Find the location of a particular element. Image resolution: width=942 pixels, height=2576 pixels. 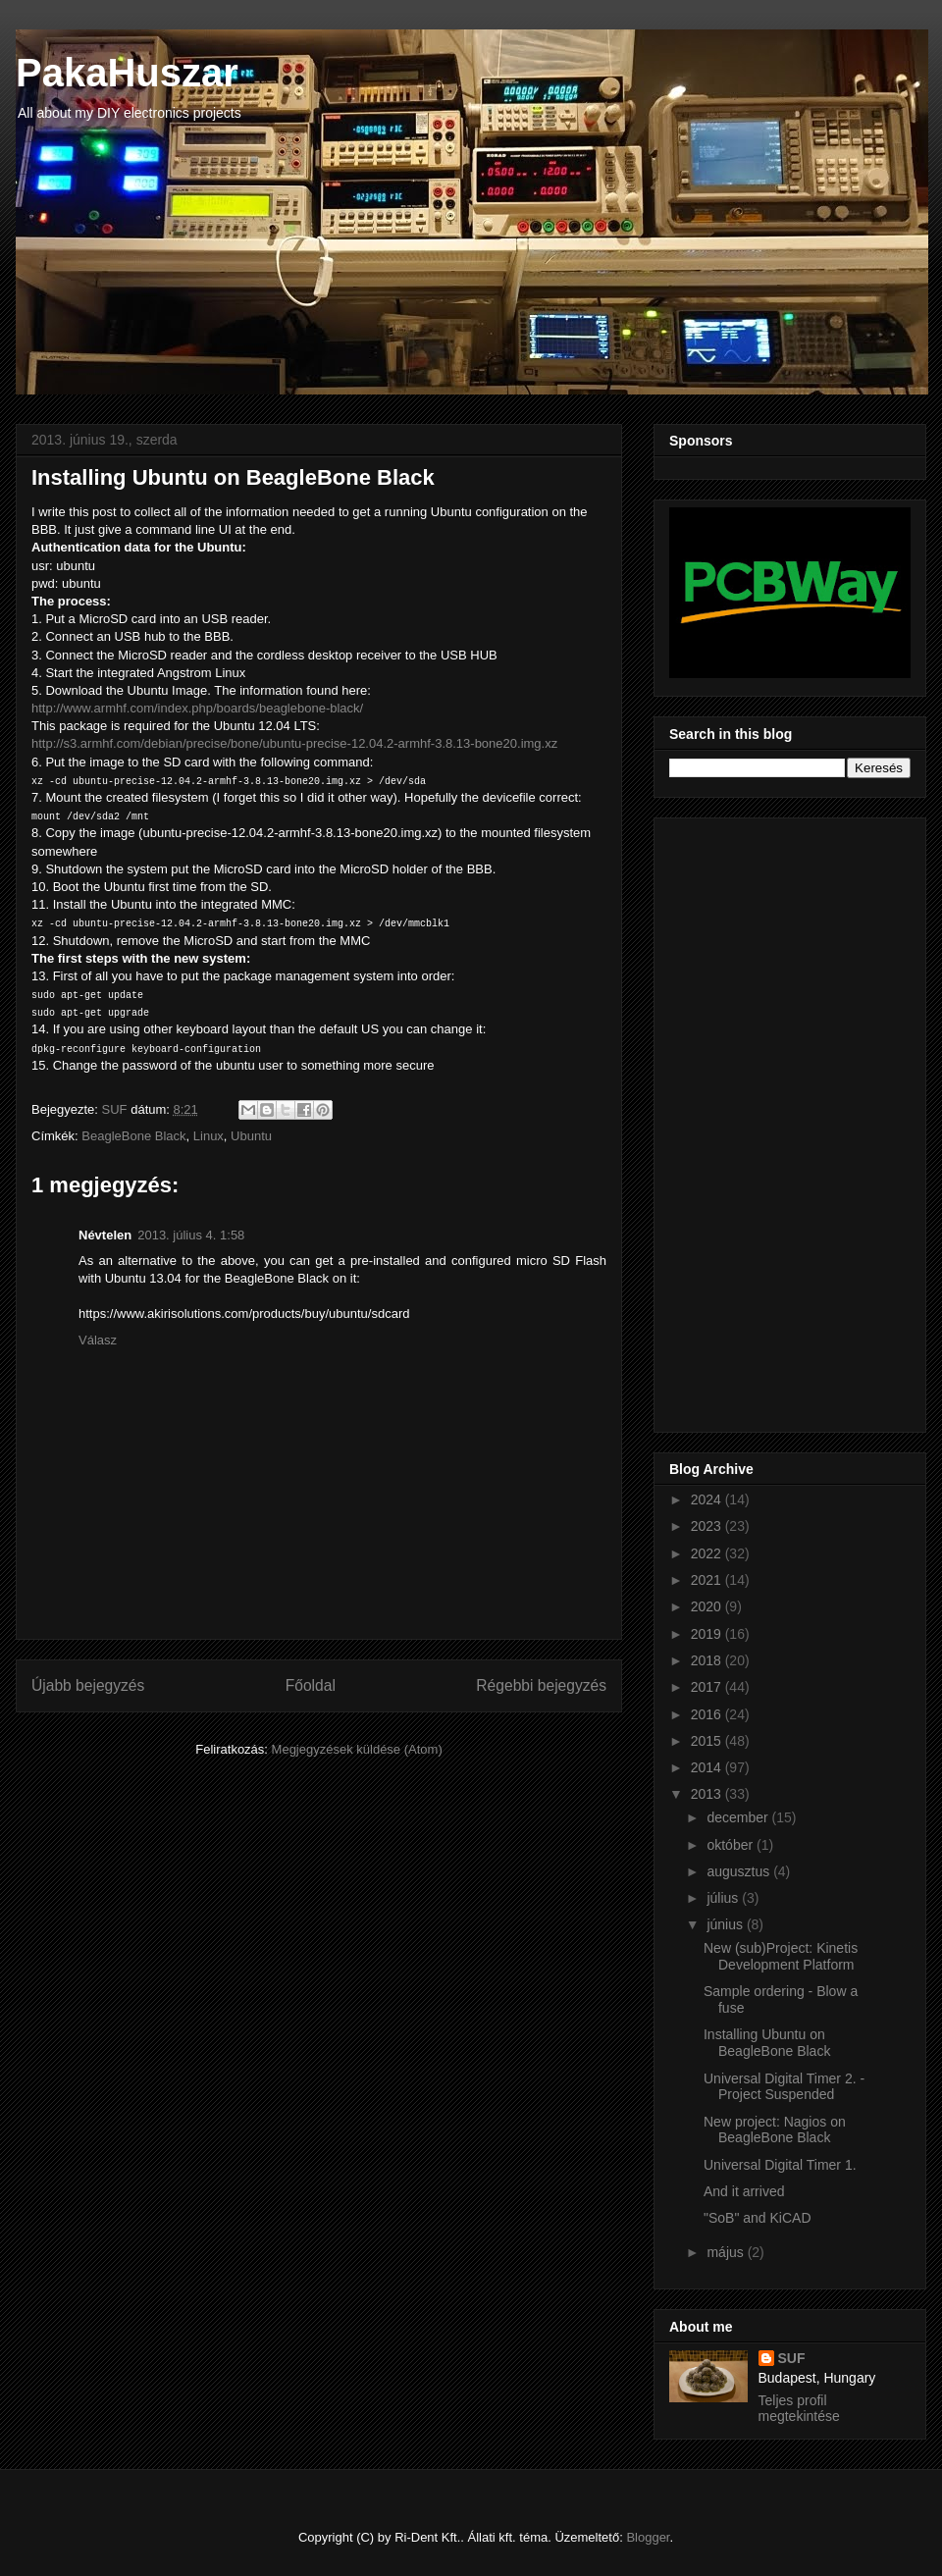

Universal Digital Timer 1. is located at coordinates (780, 2165).